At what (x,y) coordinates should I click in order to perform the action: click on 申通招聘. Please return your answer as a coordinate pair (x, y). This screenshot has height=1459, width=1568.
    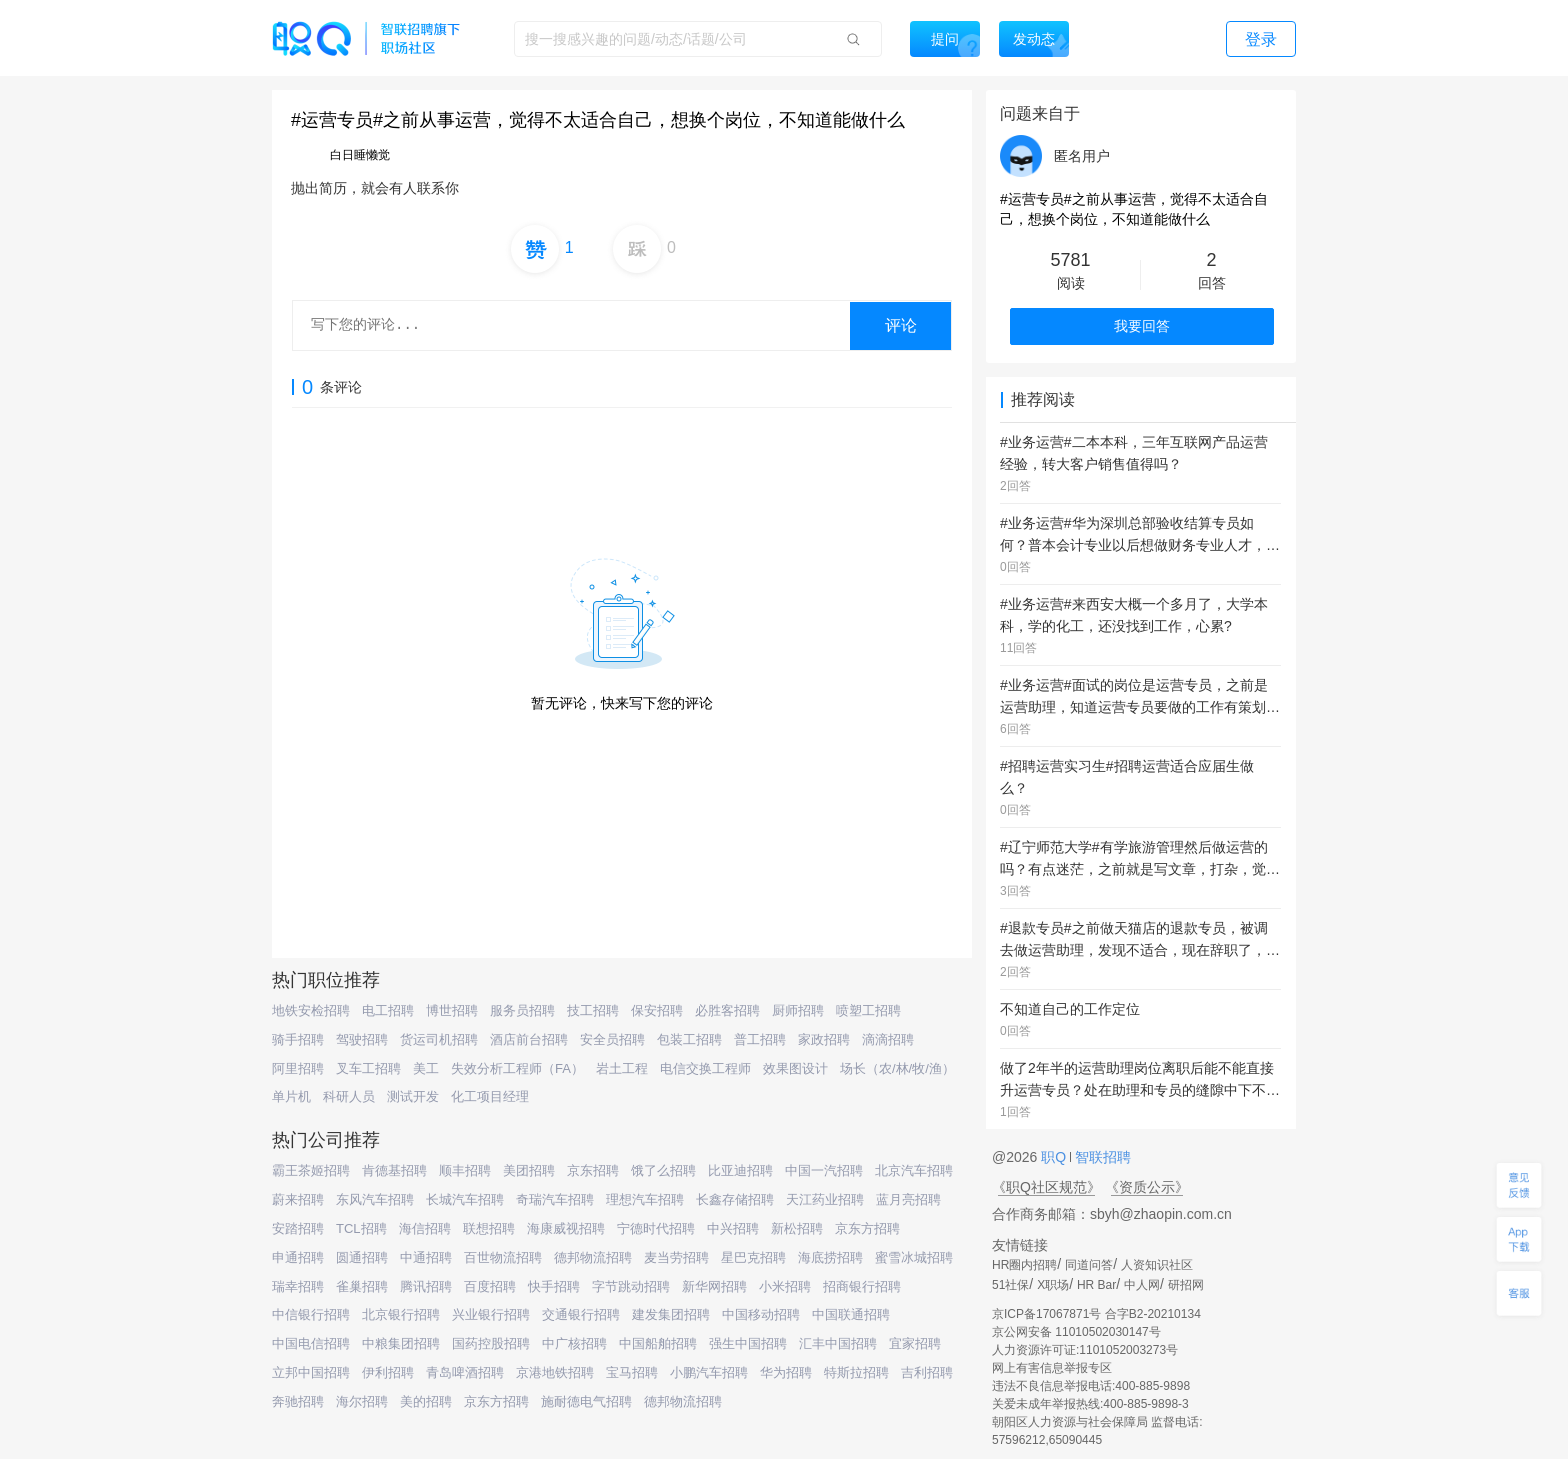
    Looking at the image, I should click on (298, 1257).